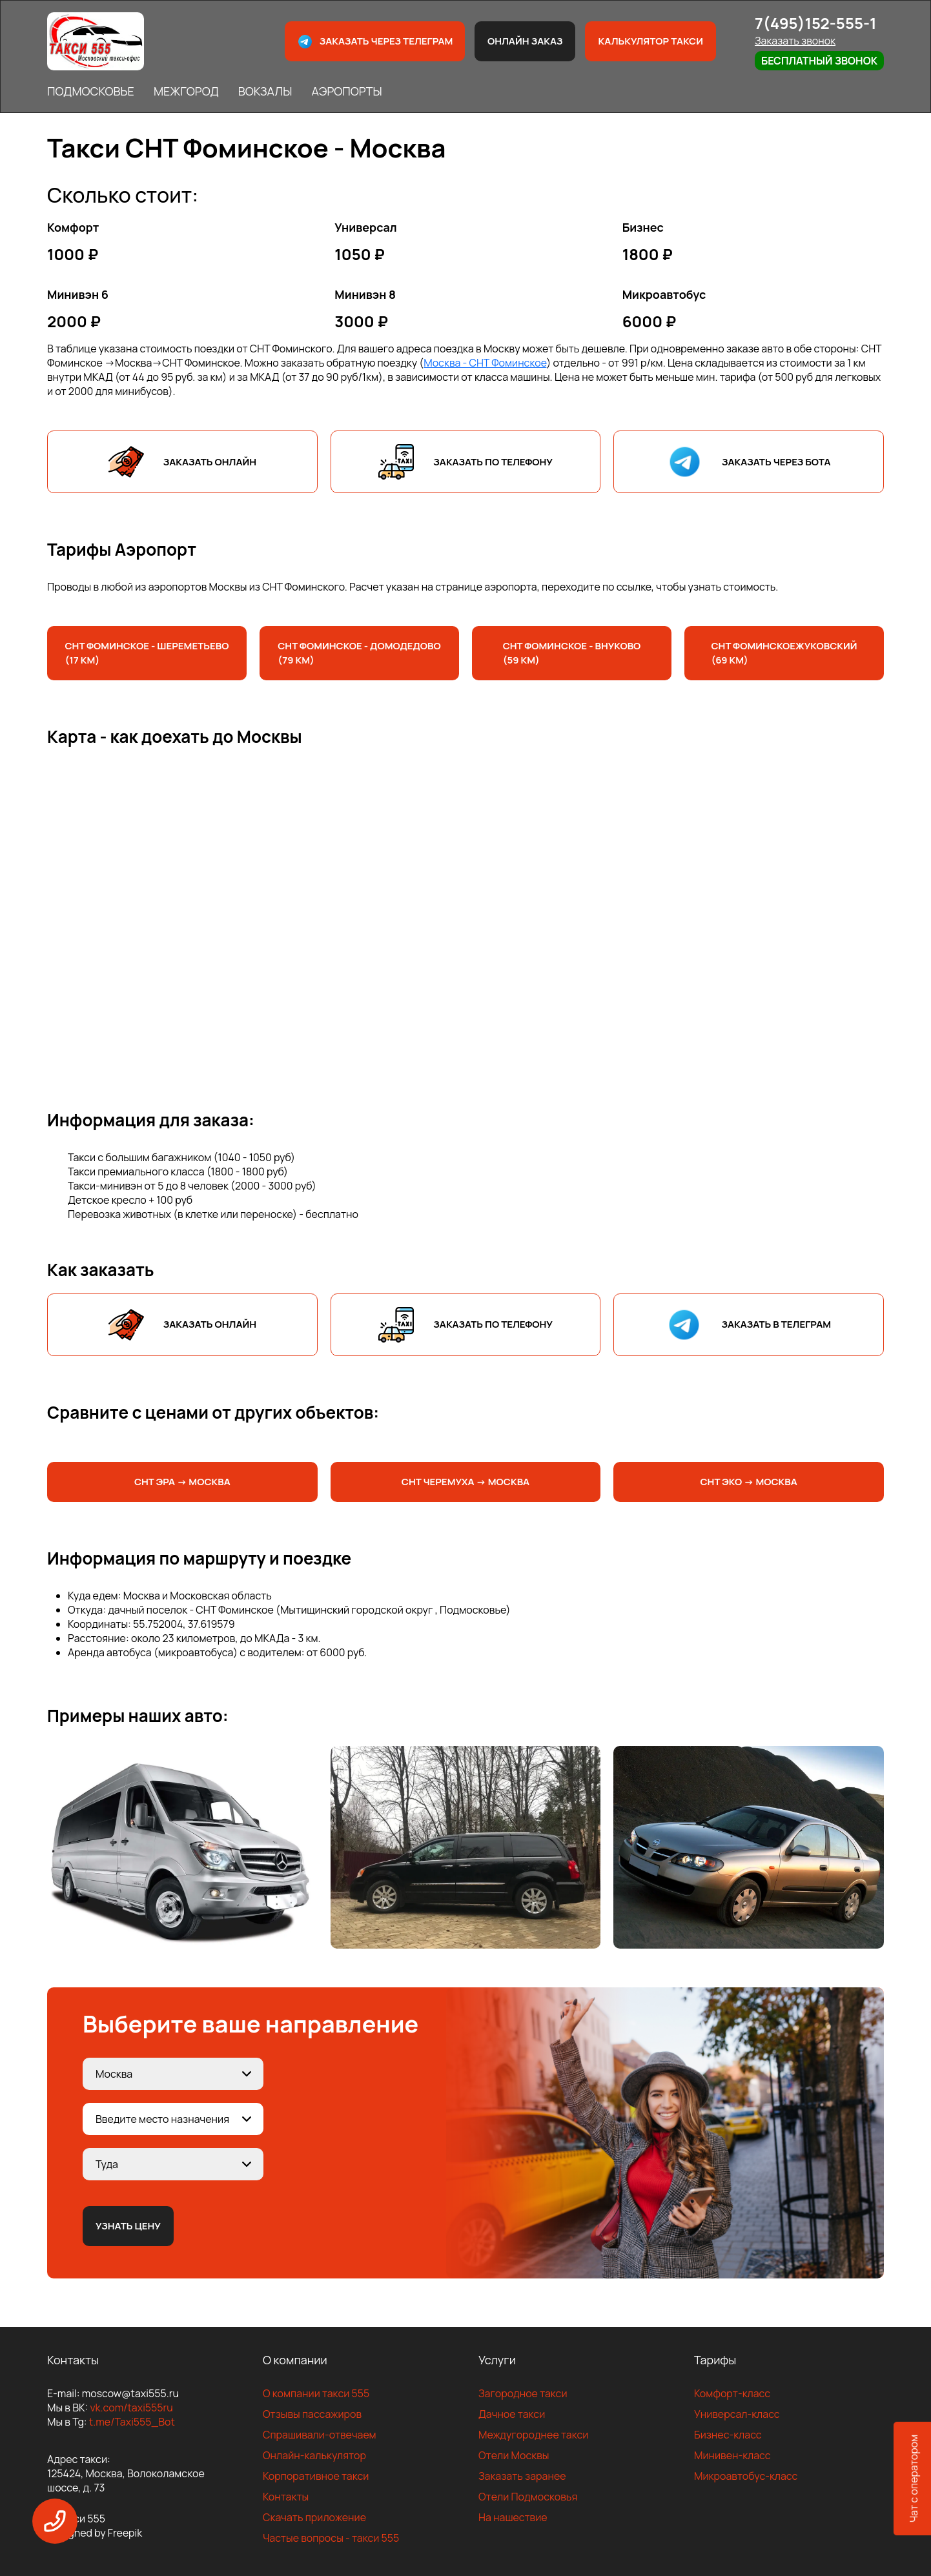 This screenshot has width=931, height=2576. What do you see at coordinates (512, 2517) in the screenshot?
I see `На нашествие` at bounding box center [512, 2517].